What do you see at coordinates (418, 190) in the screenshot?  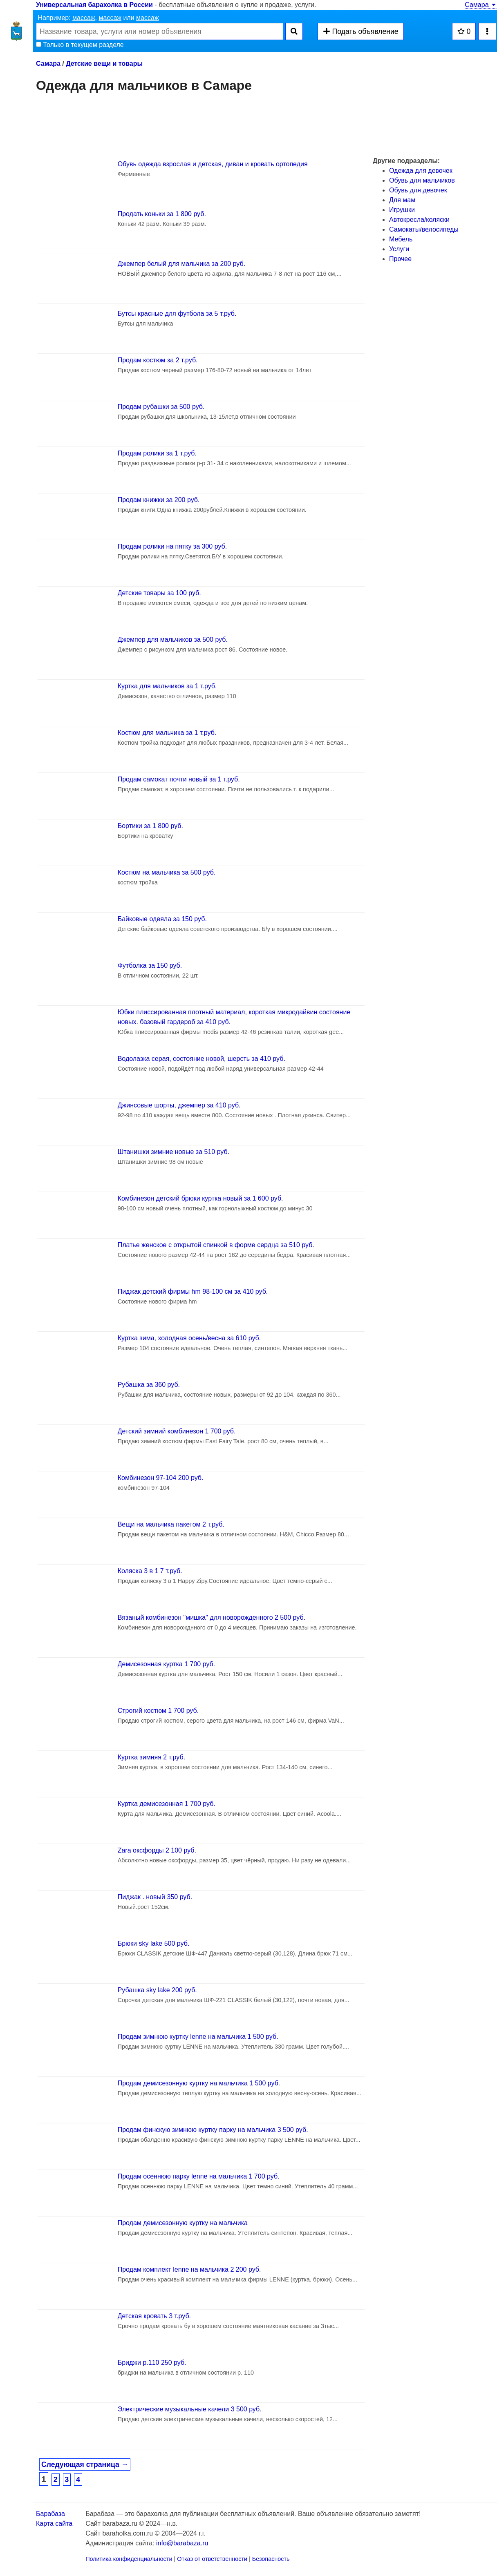 I see `Обувь для девочек` at bounding box center [418, 190].